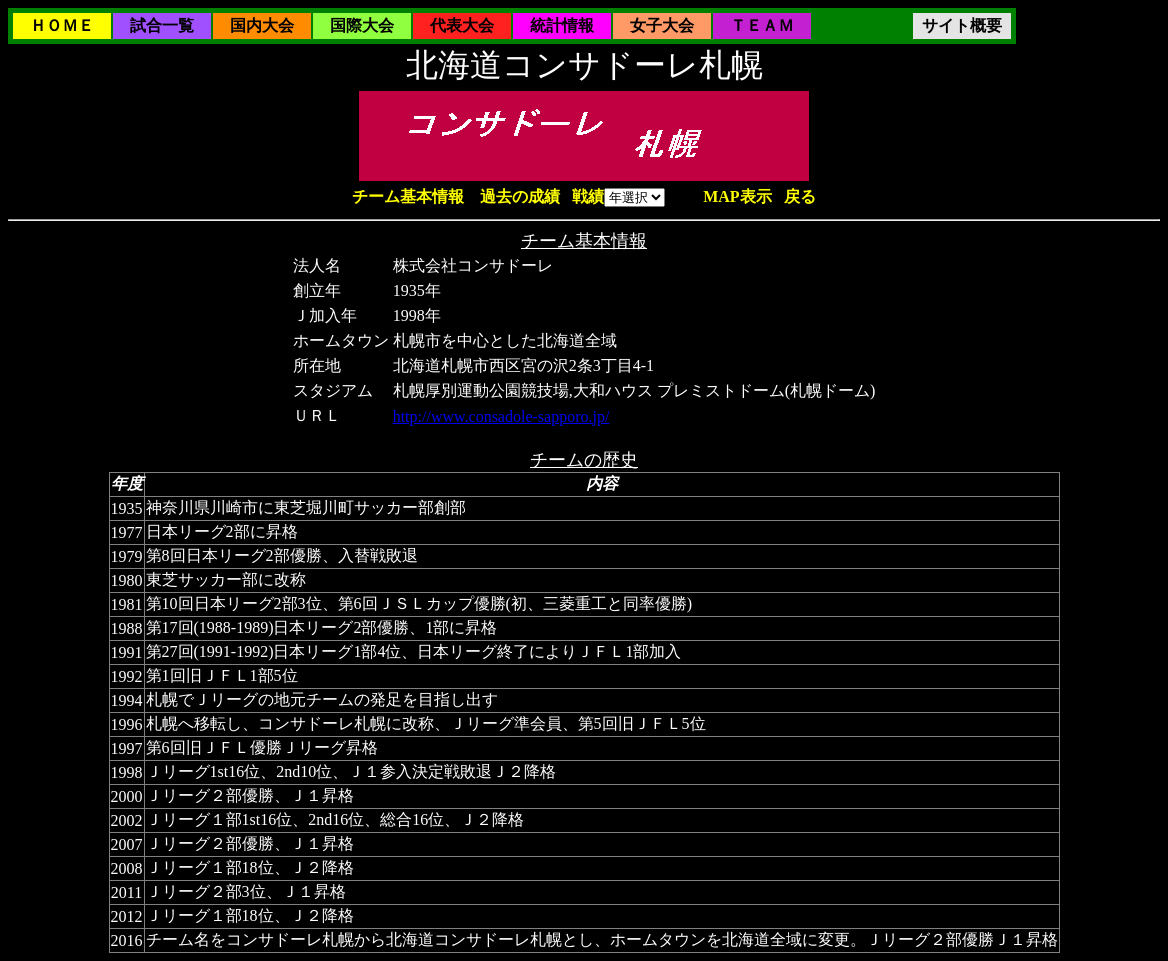 This screenshot has width=1168, height=961. Describe the element at coordinates (462, 25) in the screenshot. I see `代表大会` at that location.